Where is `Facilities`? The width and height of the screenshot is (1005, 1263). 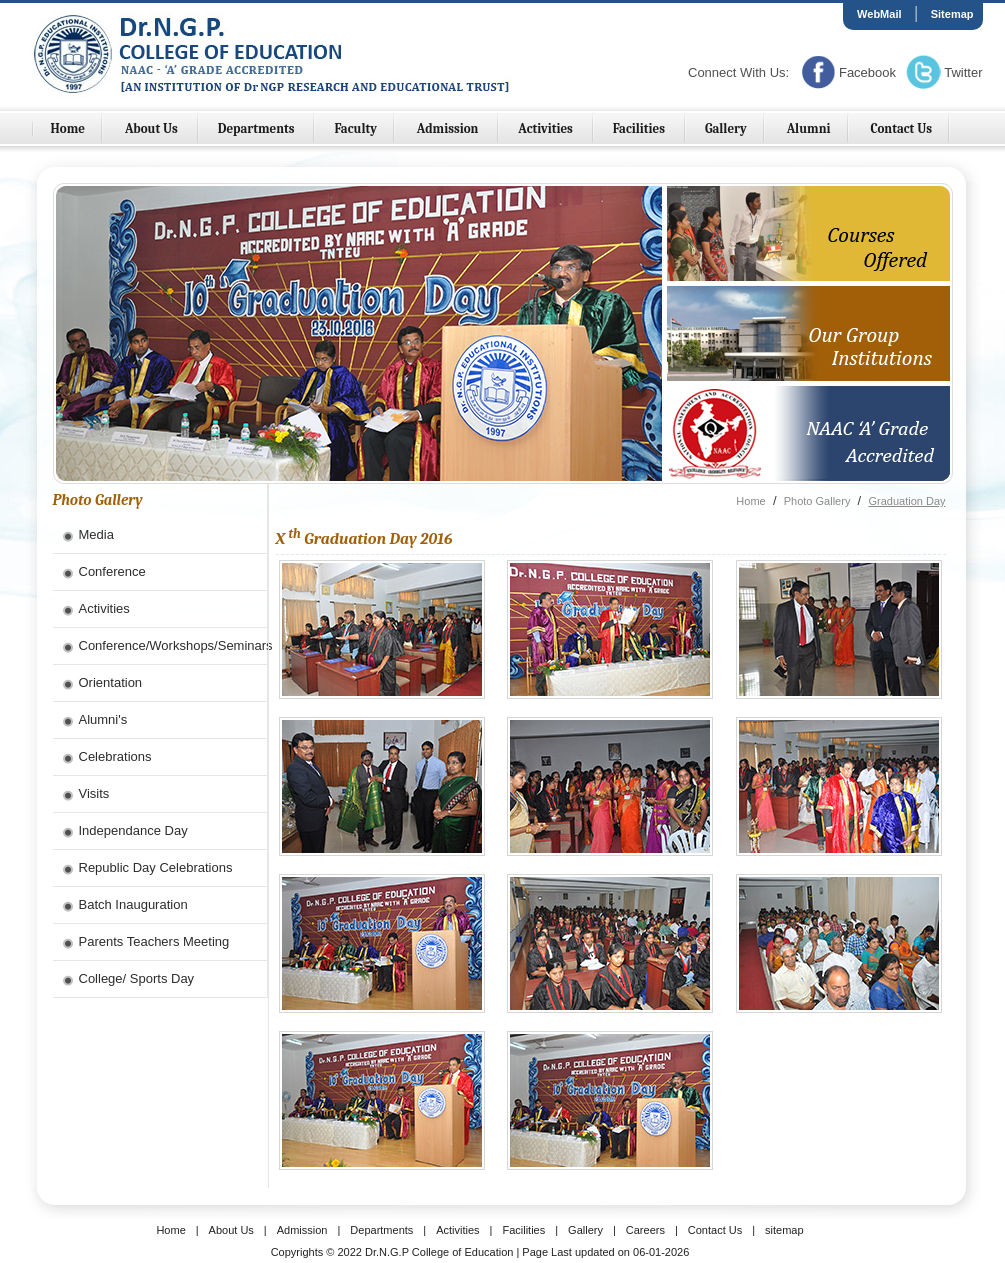
Facilities is located at coordinates (640, 128).